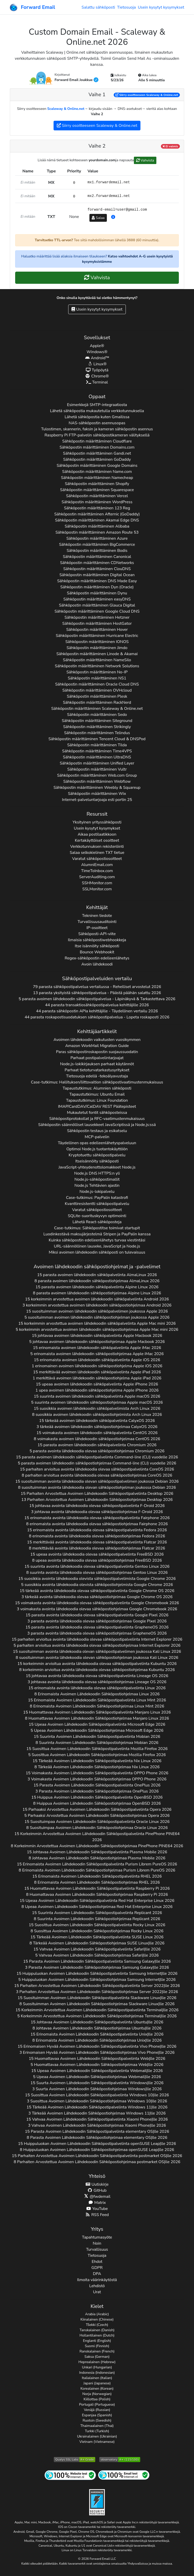 This screenshot has width=194, height=2576. Describe the element at coordinates (97, 2340) in the screenshot. I see `Englanti (English)` at that location.